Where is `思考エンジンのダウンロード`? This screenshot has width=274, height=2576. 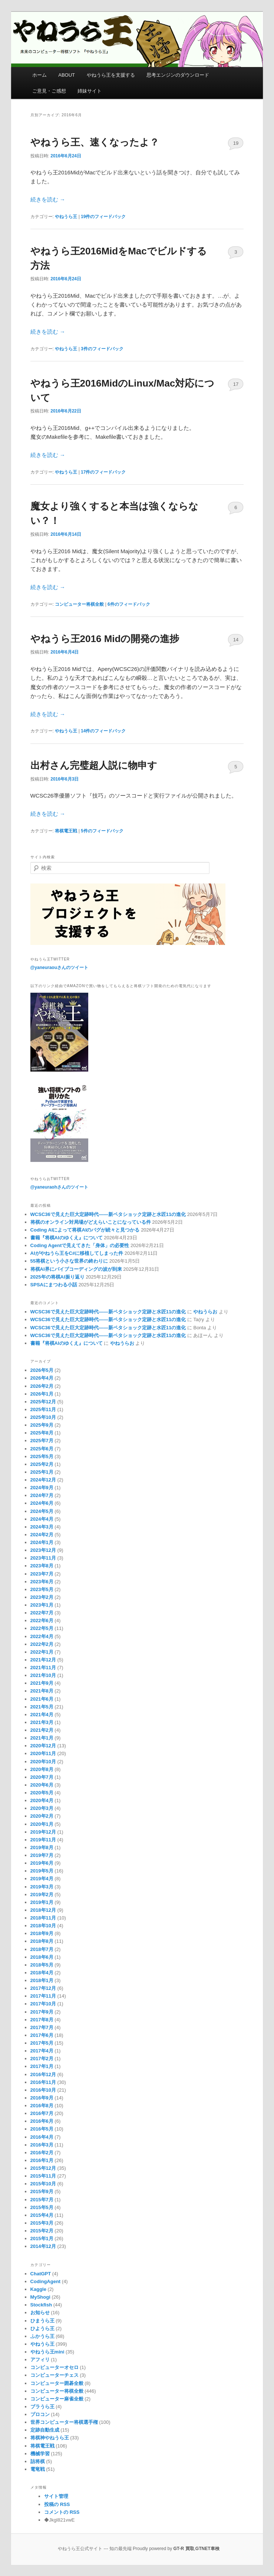
思考エンジンのダウンロード is located at coordinates (177, 75).